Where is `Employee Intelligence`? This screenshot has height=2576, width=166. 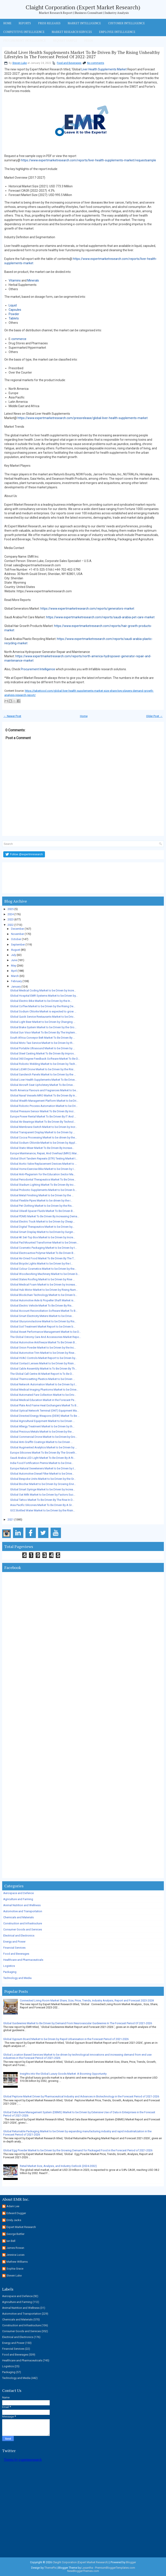 Employee Intelligence is located at coordinates (117, 32).